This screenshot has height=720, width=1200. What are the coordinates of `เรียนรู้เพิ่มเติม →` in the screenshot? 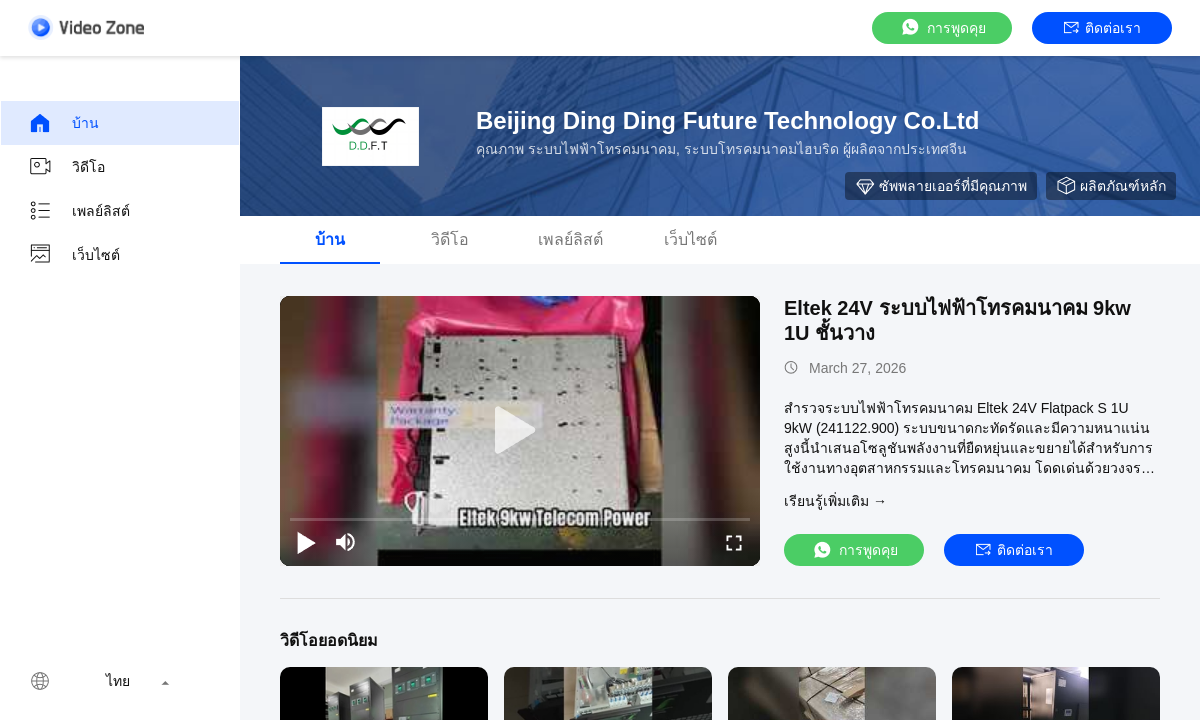 It's located at (835, 501).